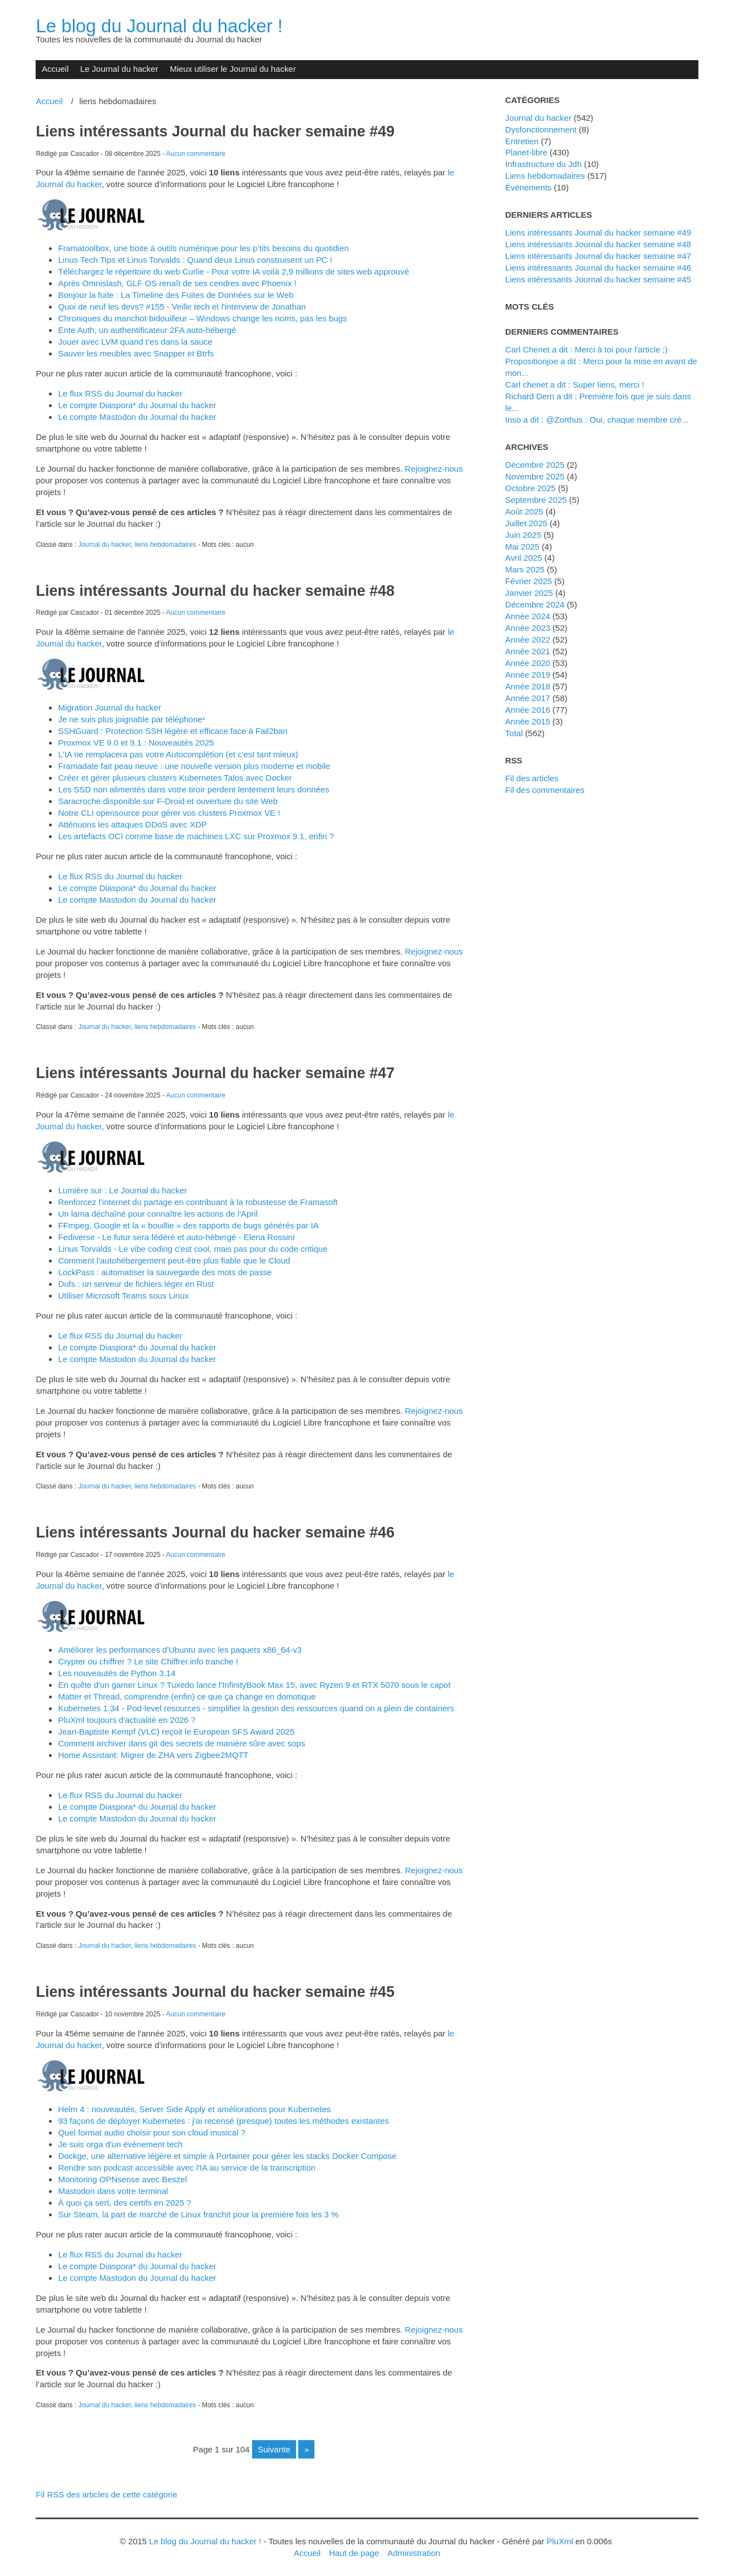 The width and height of the screenshot is (734, 2576). I want to click on décembre 2025, so click(535, 464).